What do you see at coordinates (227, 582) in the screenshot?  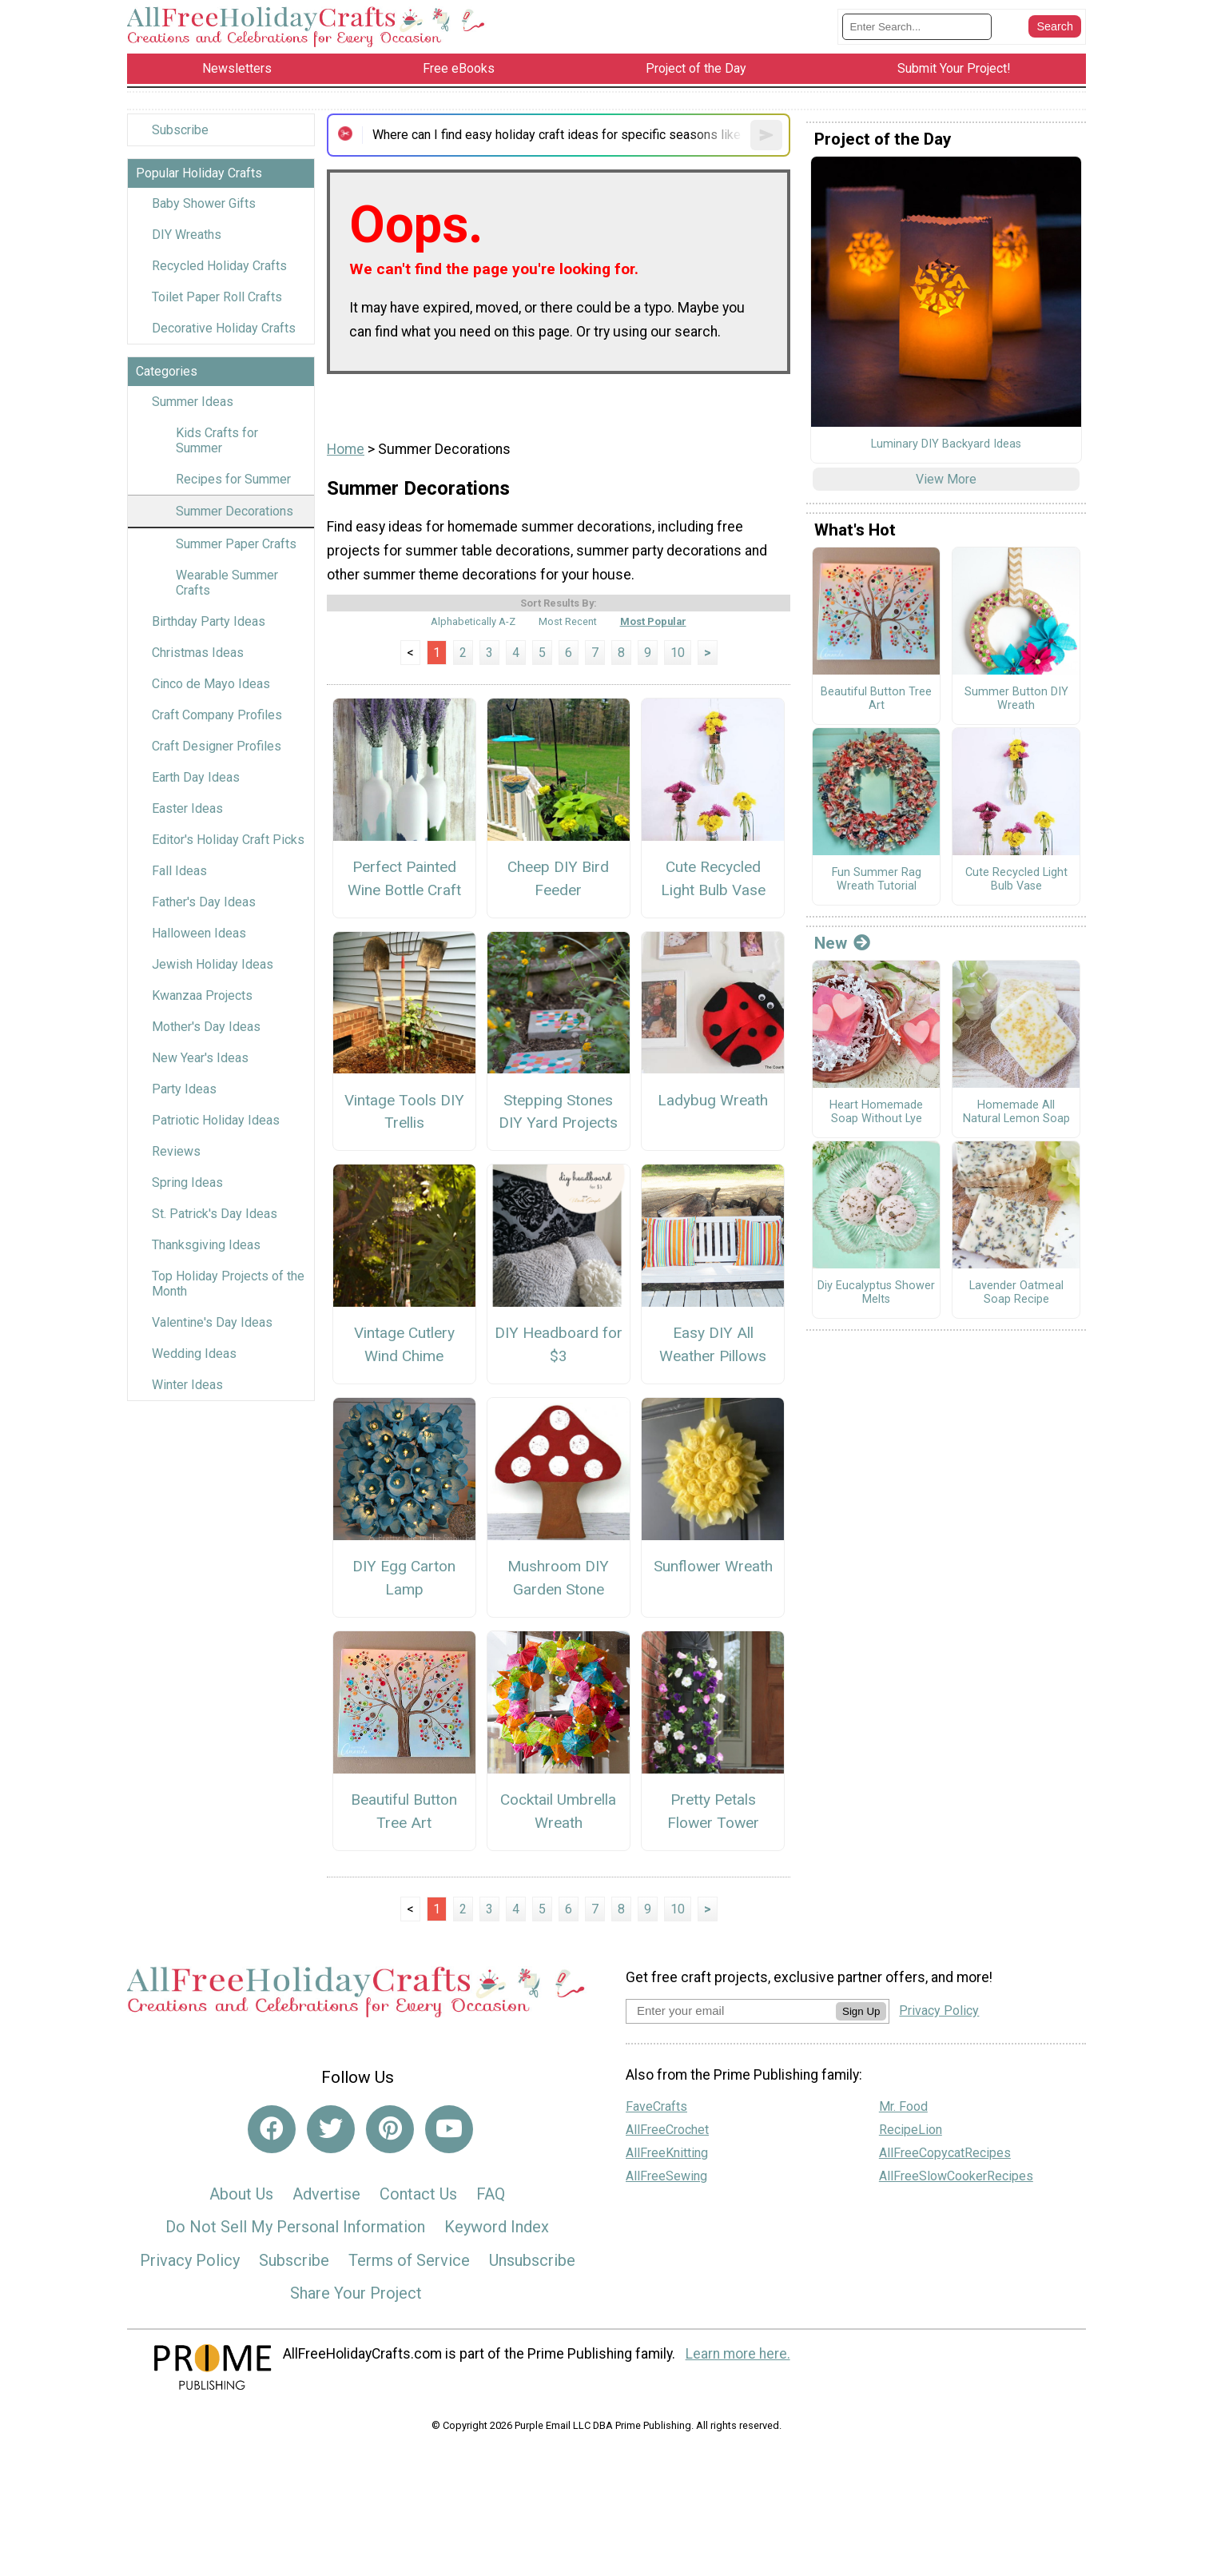 I see `Wearable Summer Crafts` at bounding box center [227, 582].